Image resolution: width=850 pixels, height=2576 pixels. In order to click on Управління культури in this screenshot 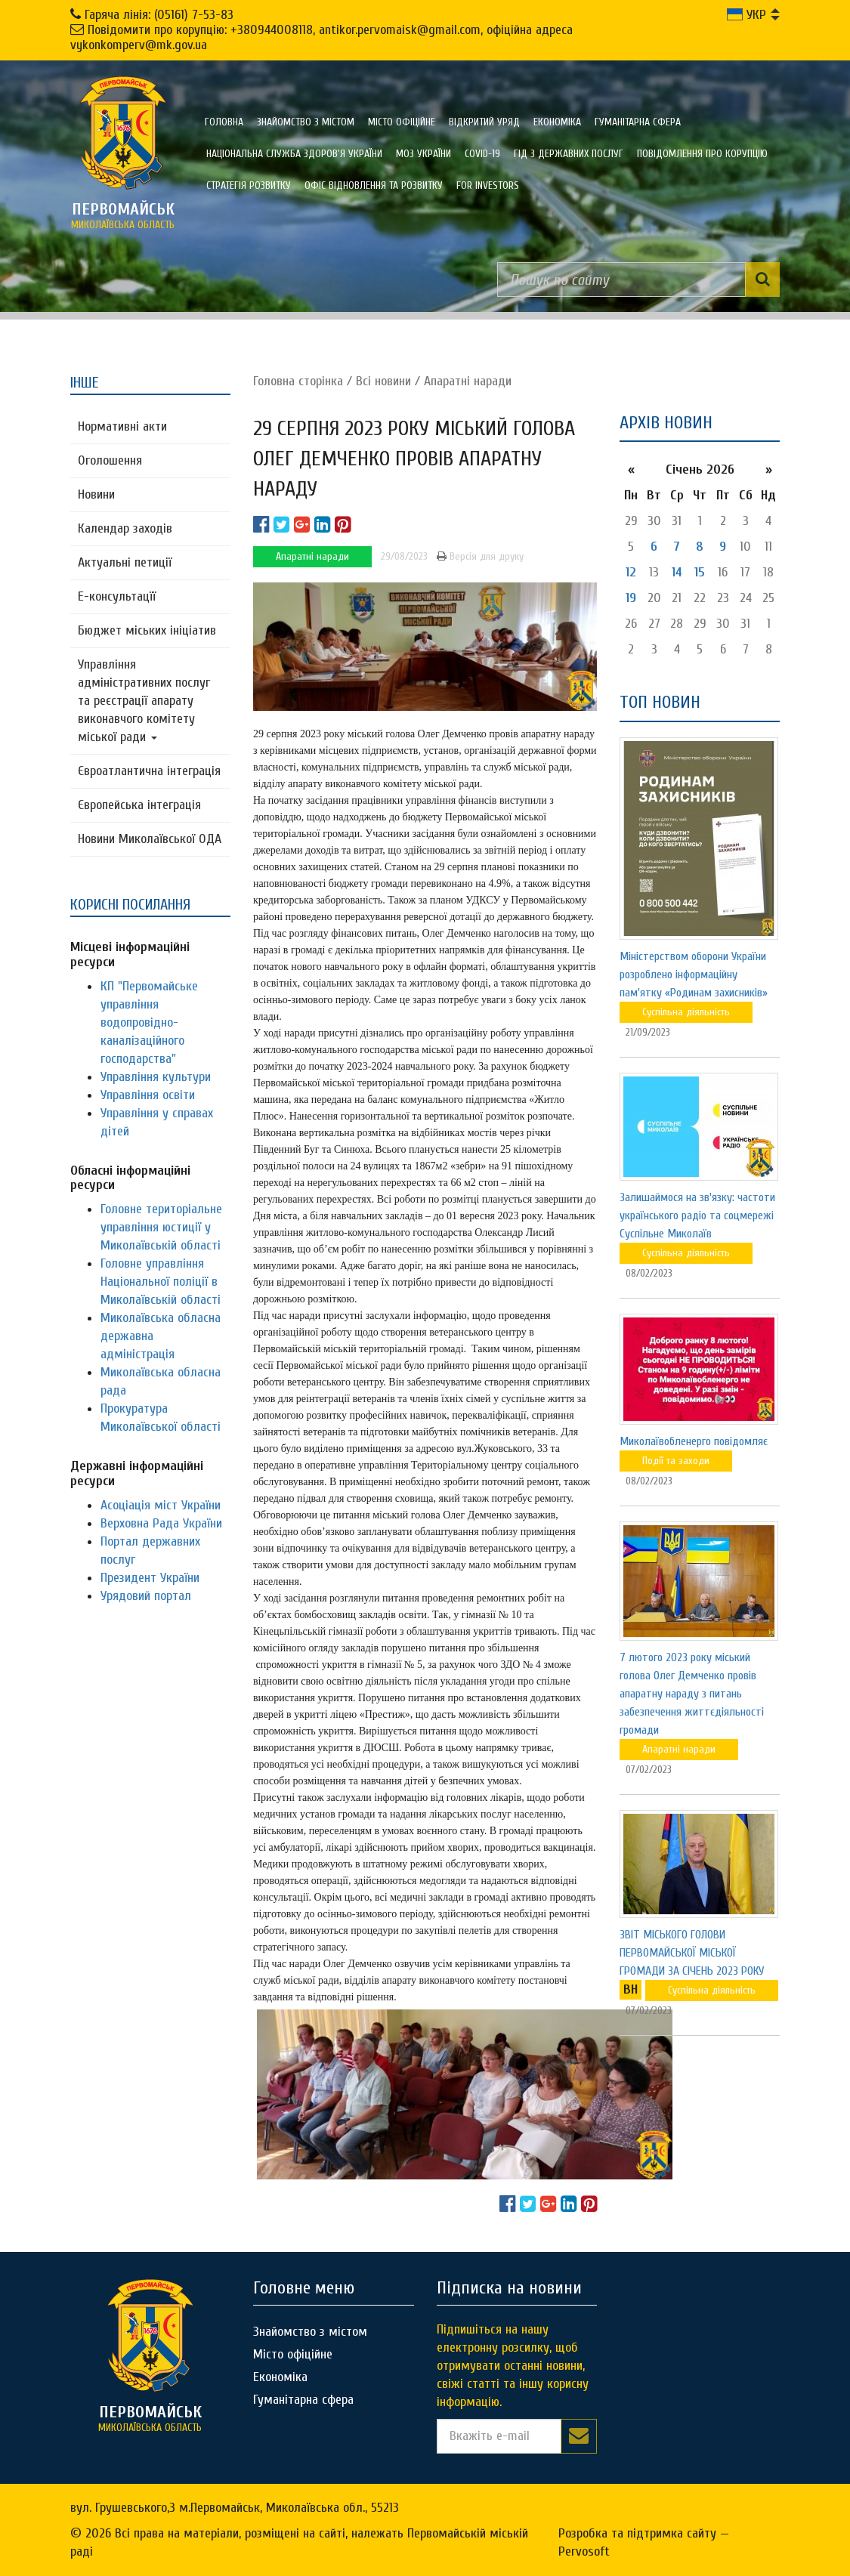, I will do `click(155, 1077)`.